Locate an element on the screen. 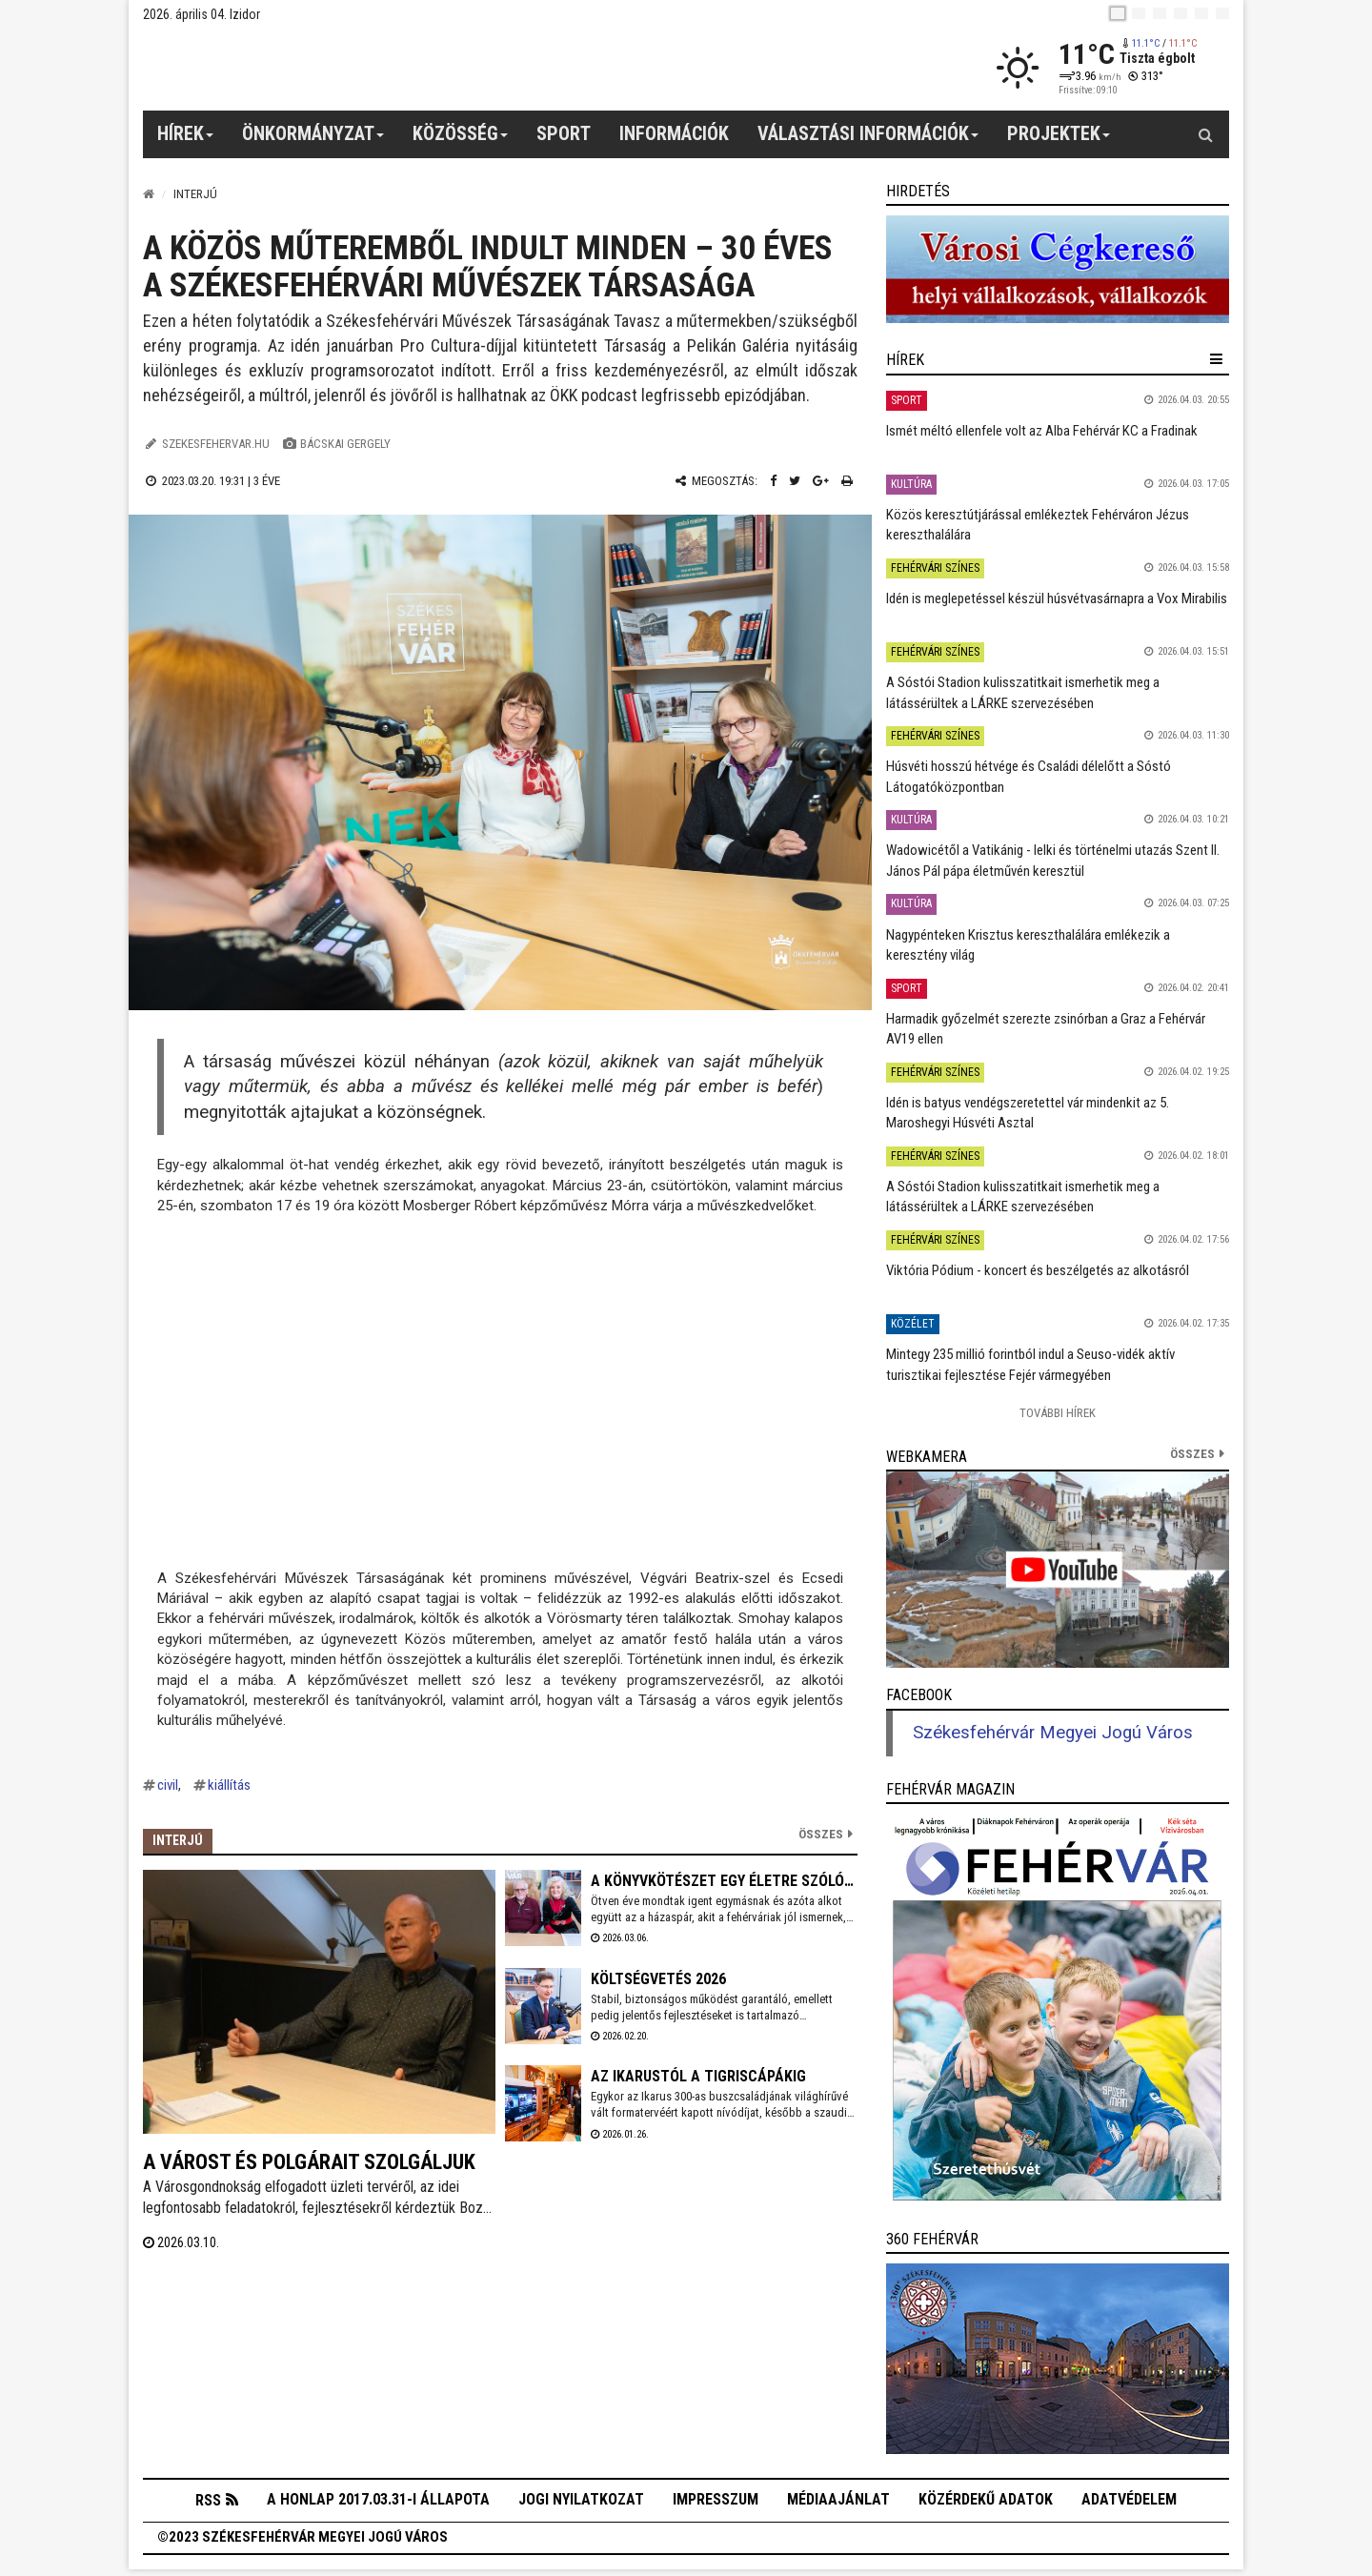  Önkormányzat [button] is located at coordinates (313, 140).